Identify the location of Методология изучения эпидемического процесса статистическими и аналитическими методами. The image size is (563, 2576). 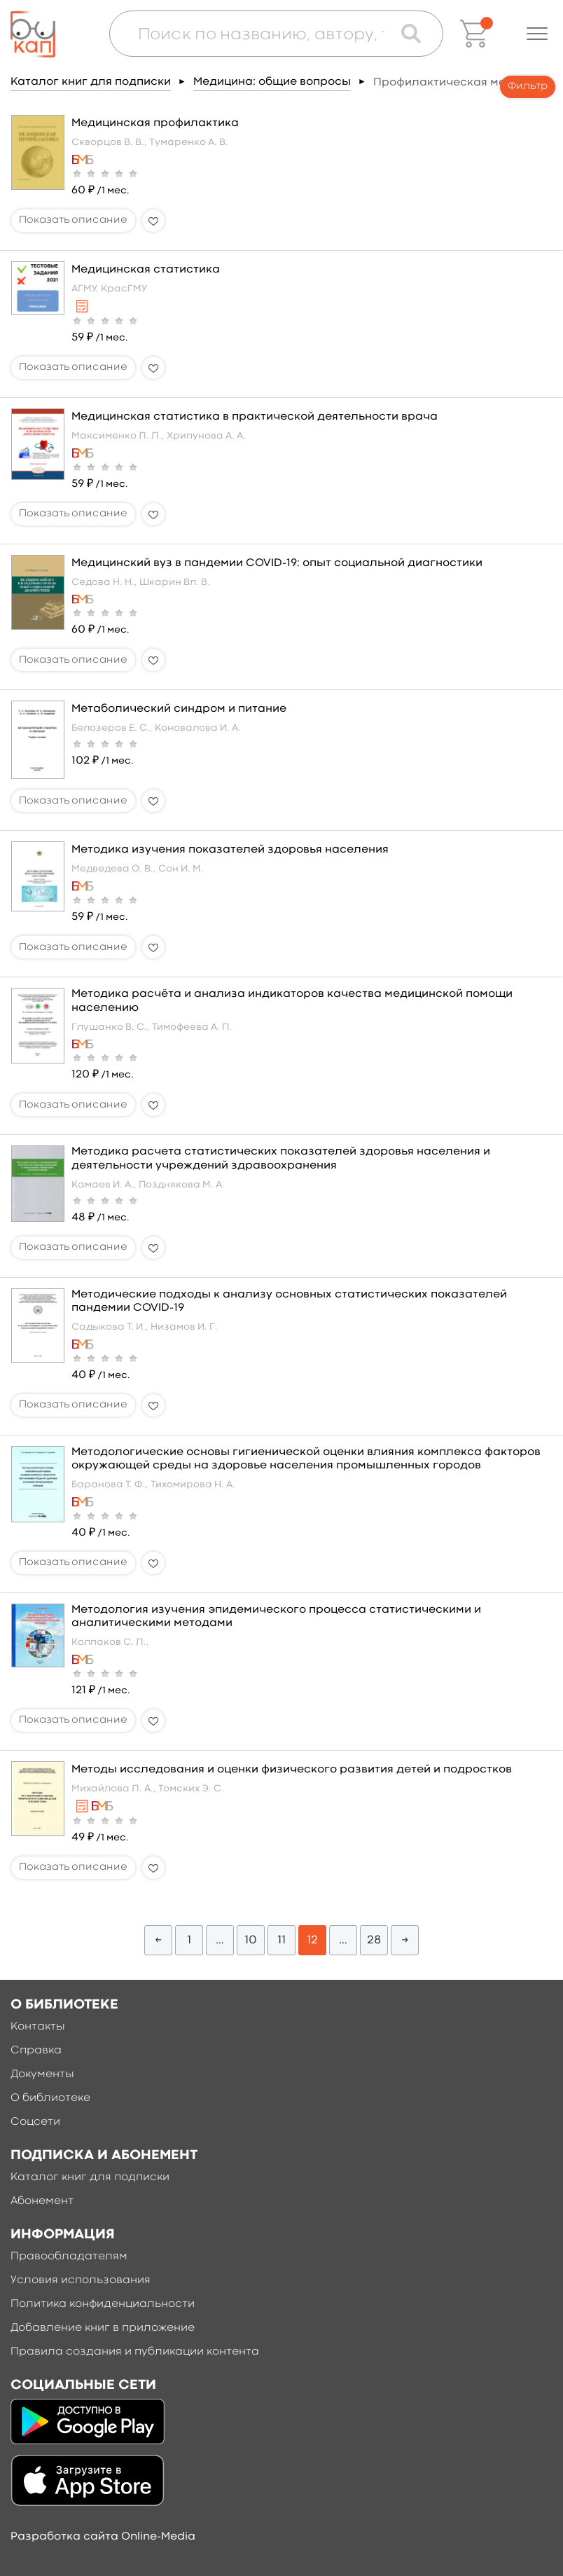
(276, 1616).